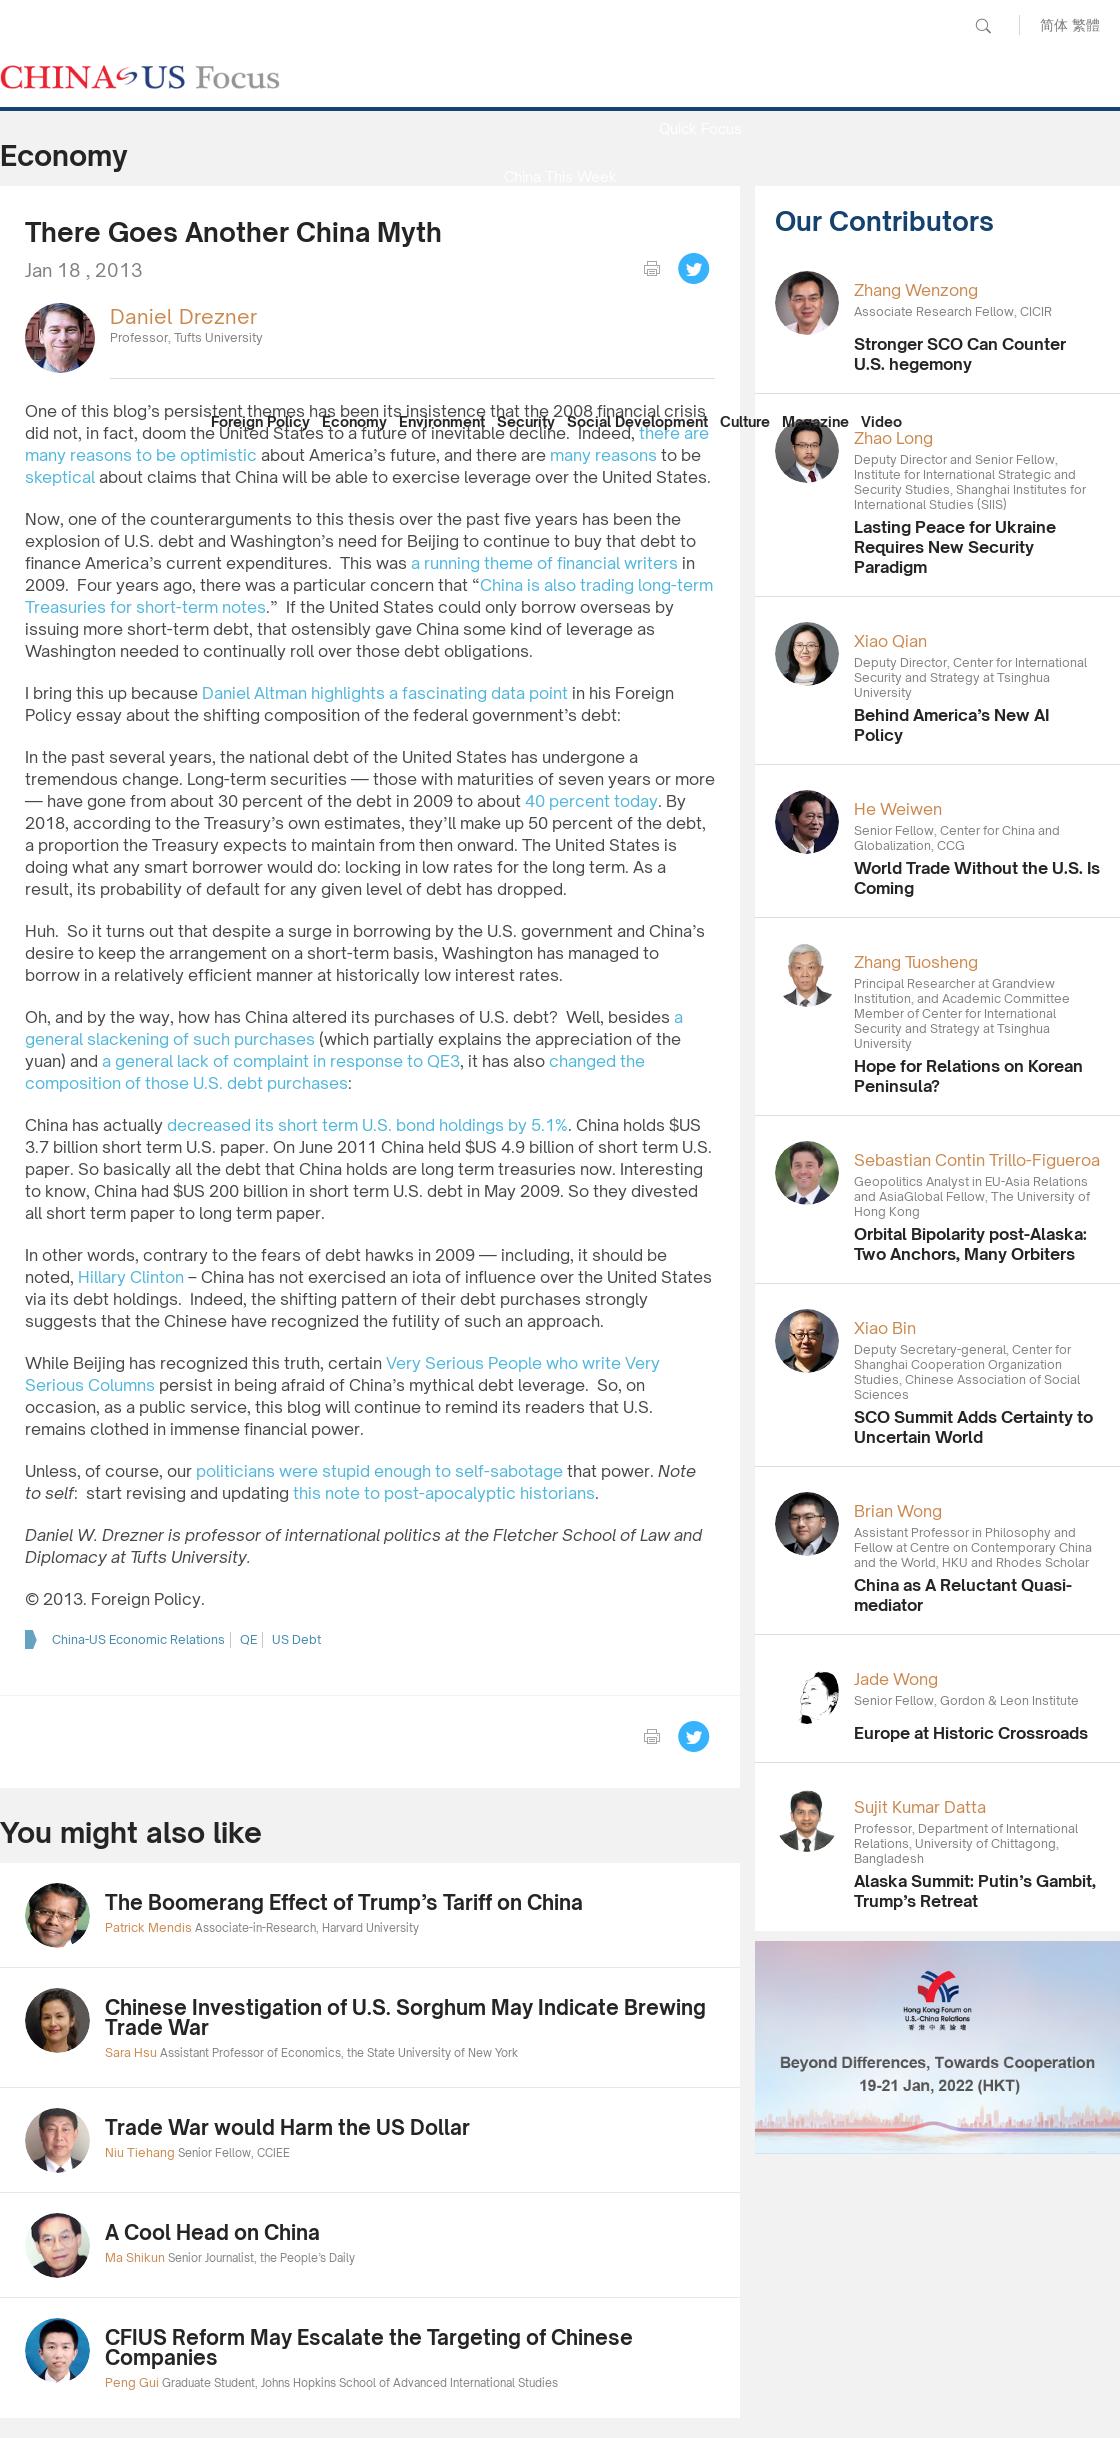 The width and height of the screenshot is (1120, 2438). Describe the element at coordinates (248, 1639) in the screenshot. I see `QE` at that location.